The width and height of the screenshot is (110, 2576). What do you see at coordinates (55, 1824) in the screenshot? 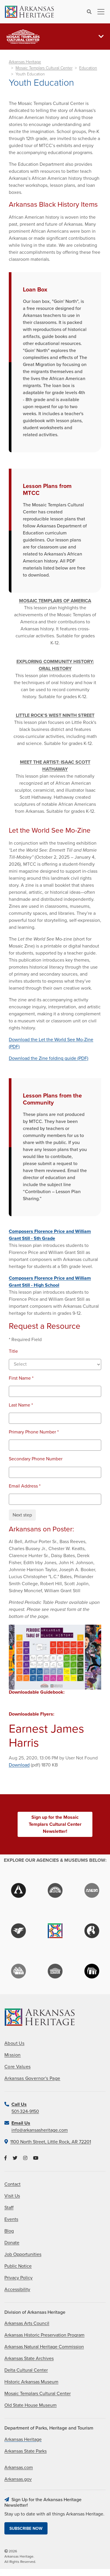
I see `Sign up for the Mosaic Templars Cultural Center Newsletter!` at bounding box center [55, 1824].